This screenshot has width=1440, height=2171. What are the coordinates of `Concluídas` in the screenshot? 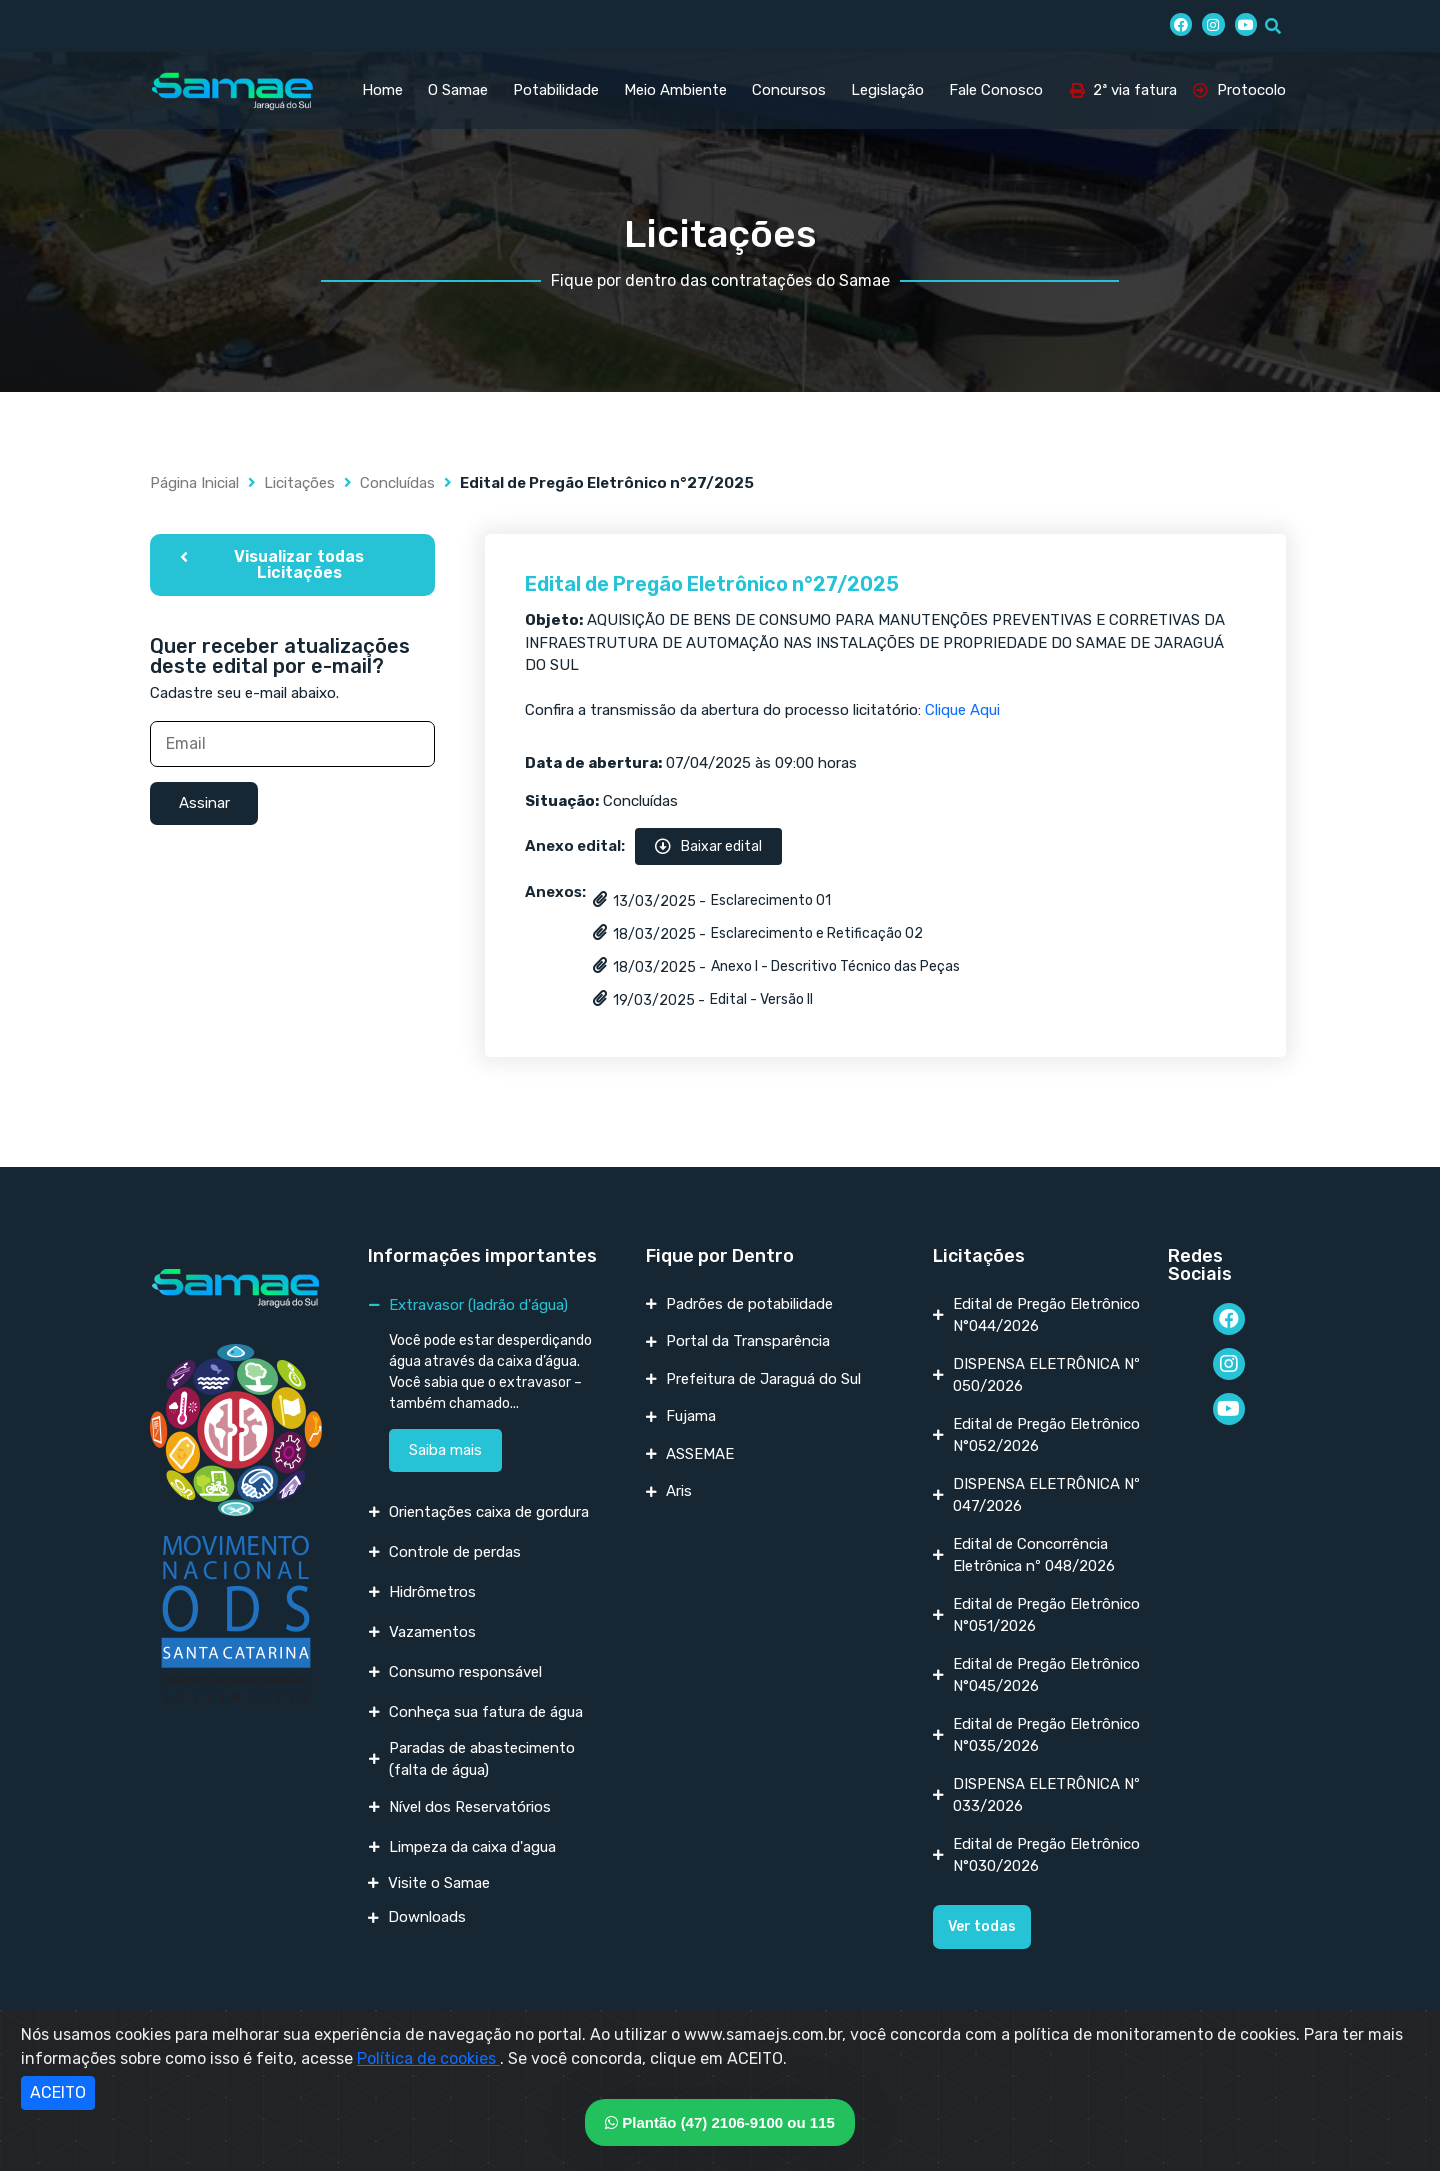 It's located at (397, 483).